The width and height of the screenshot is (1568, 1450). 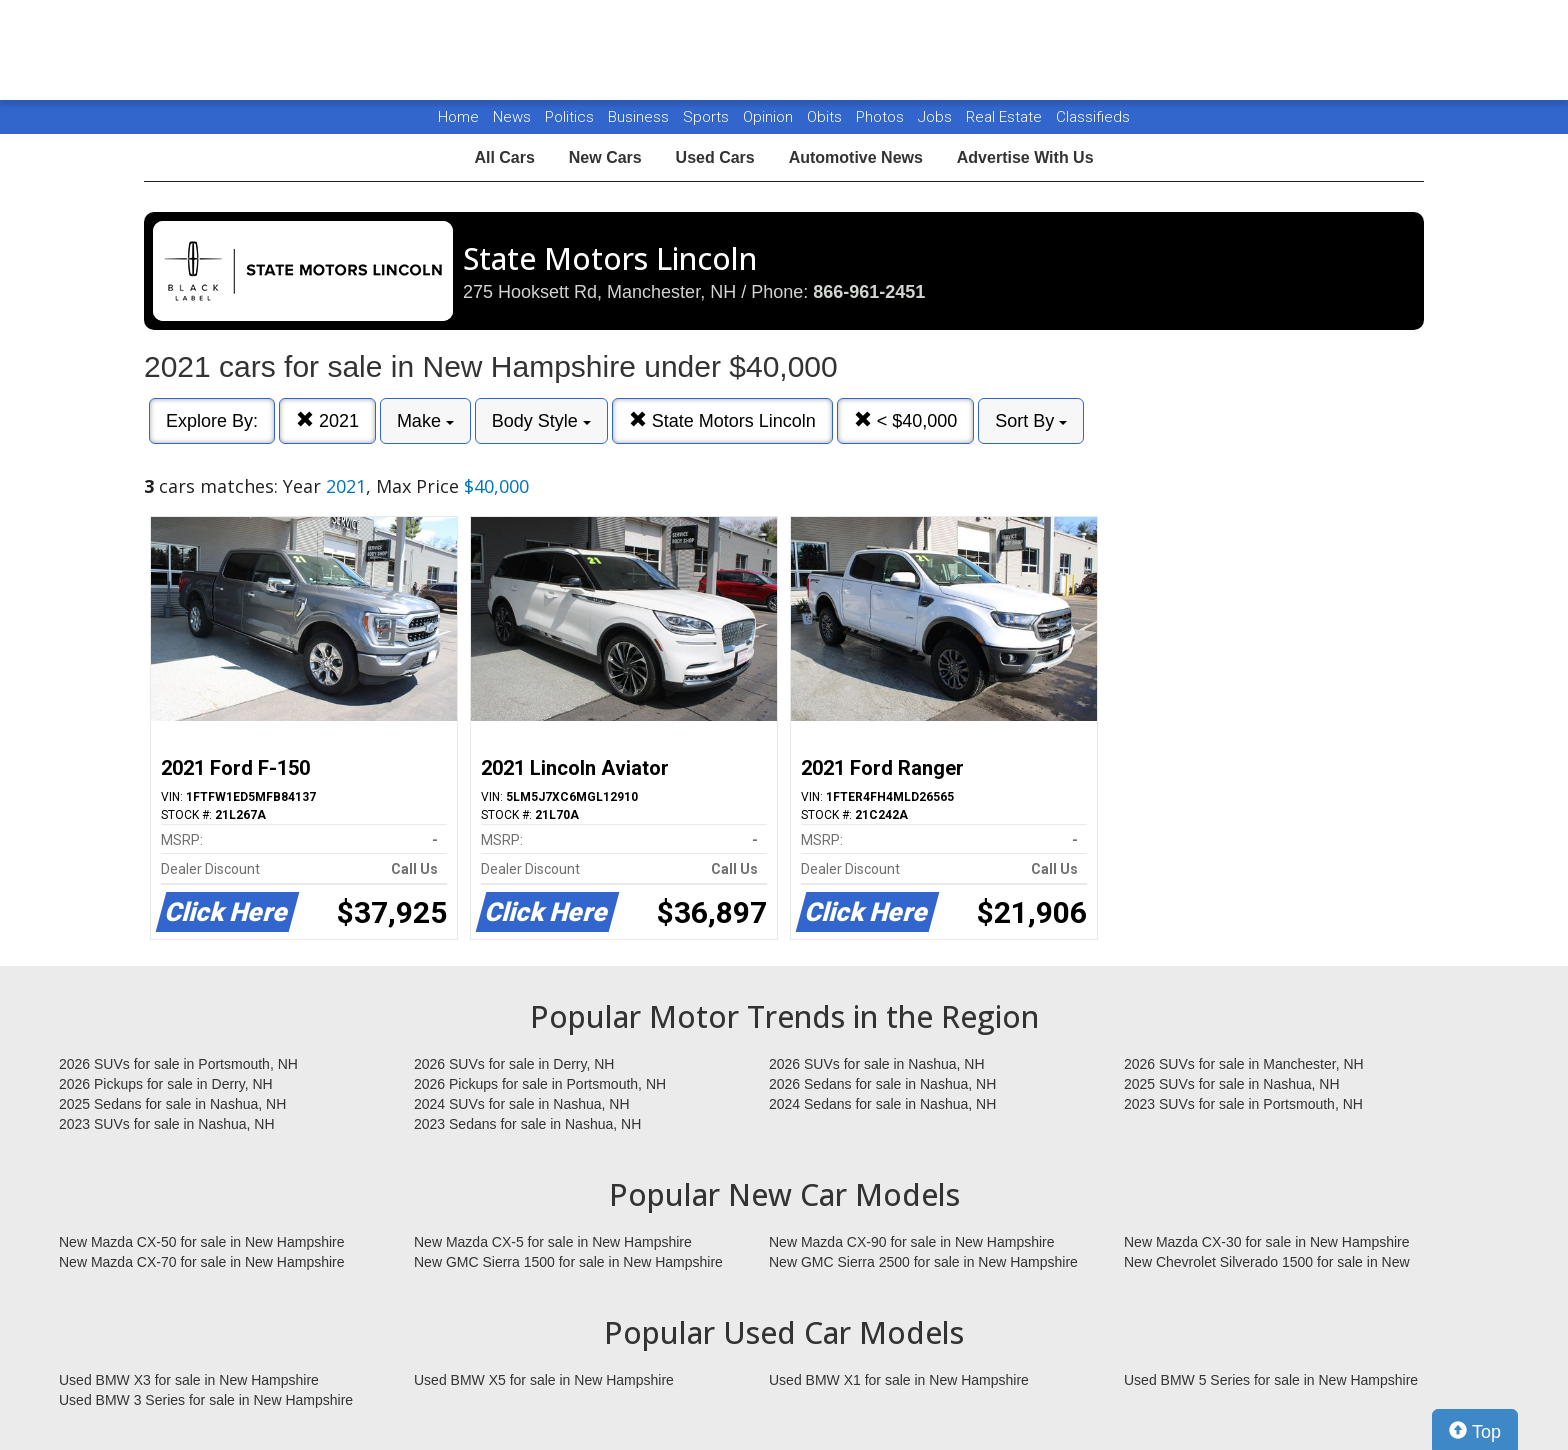 What do you see at coordinates (640, 117) in the screenshot?
I see `Business` at bounding box center [640, 117].